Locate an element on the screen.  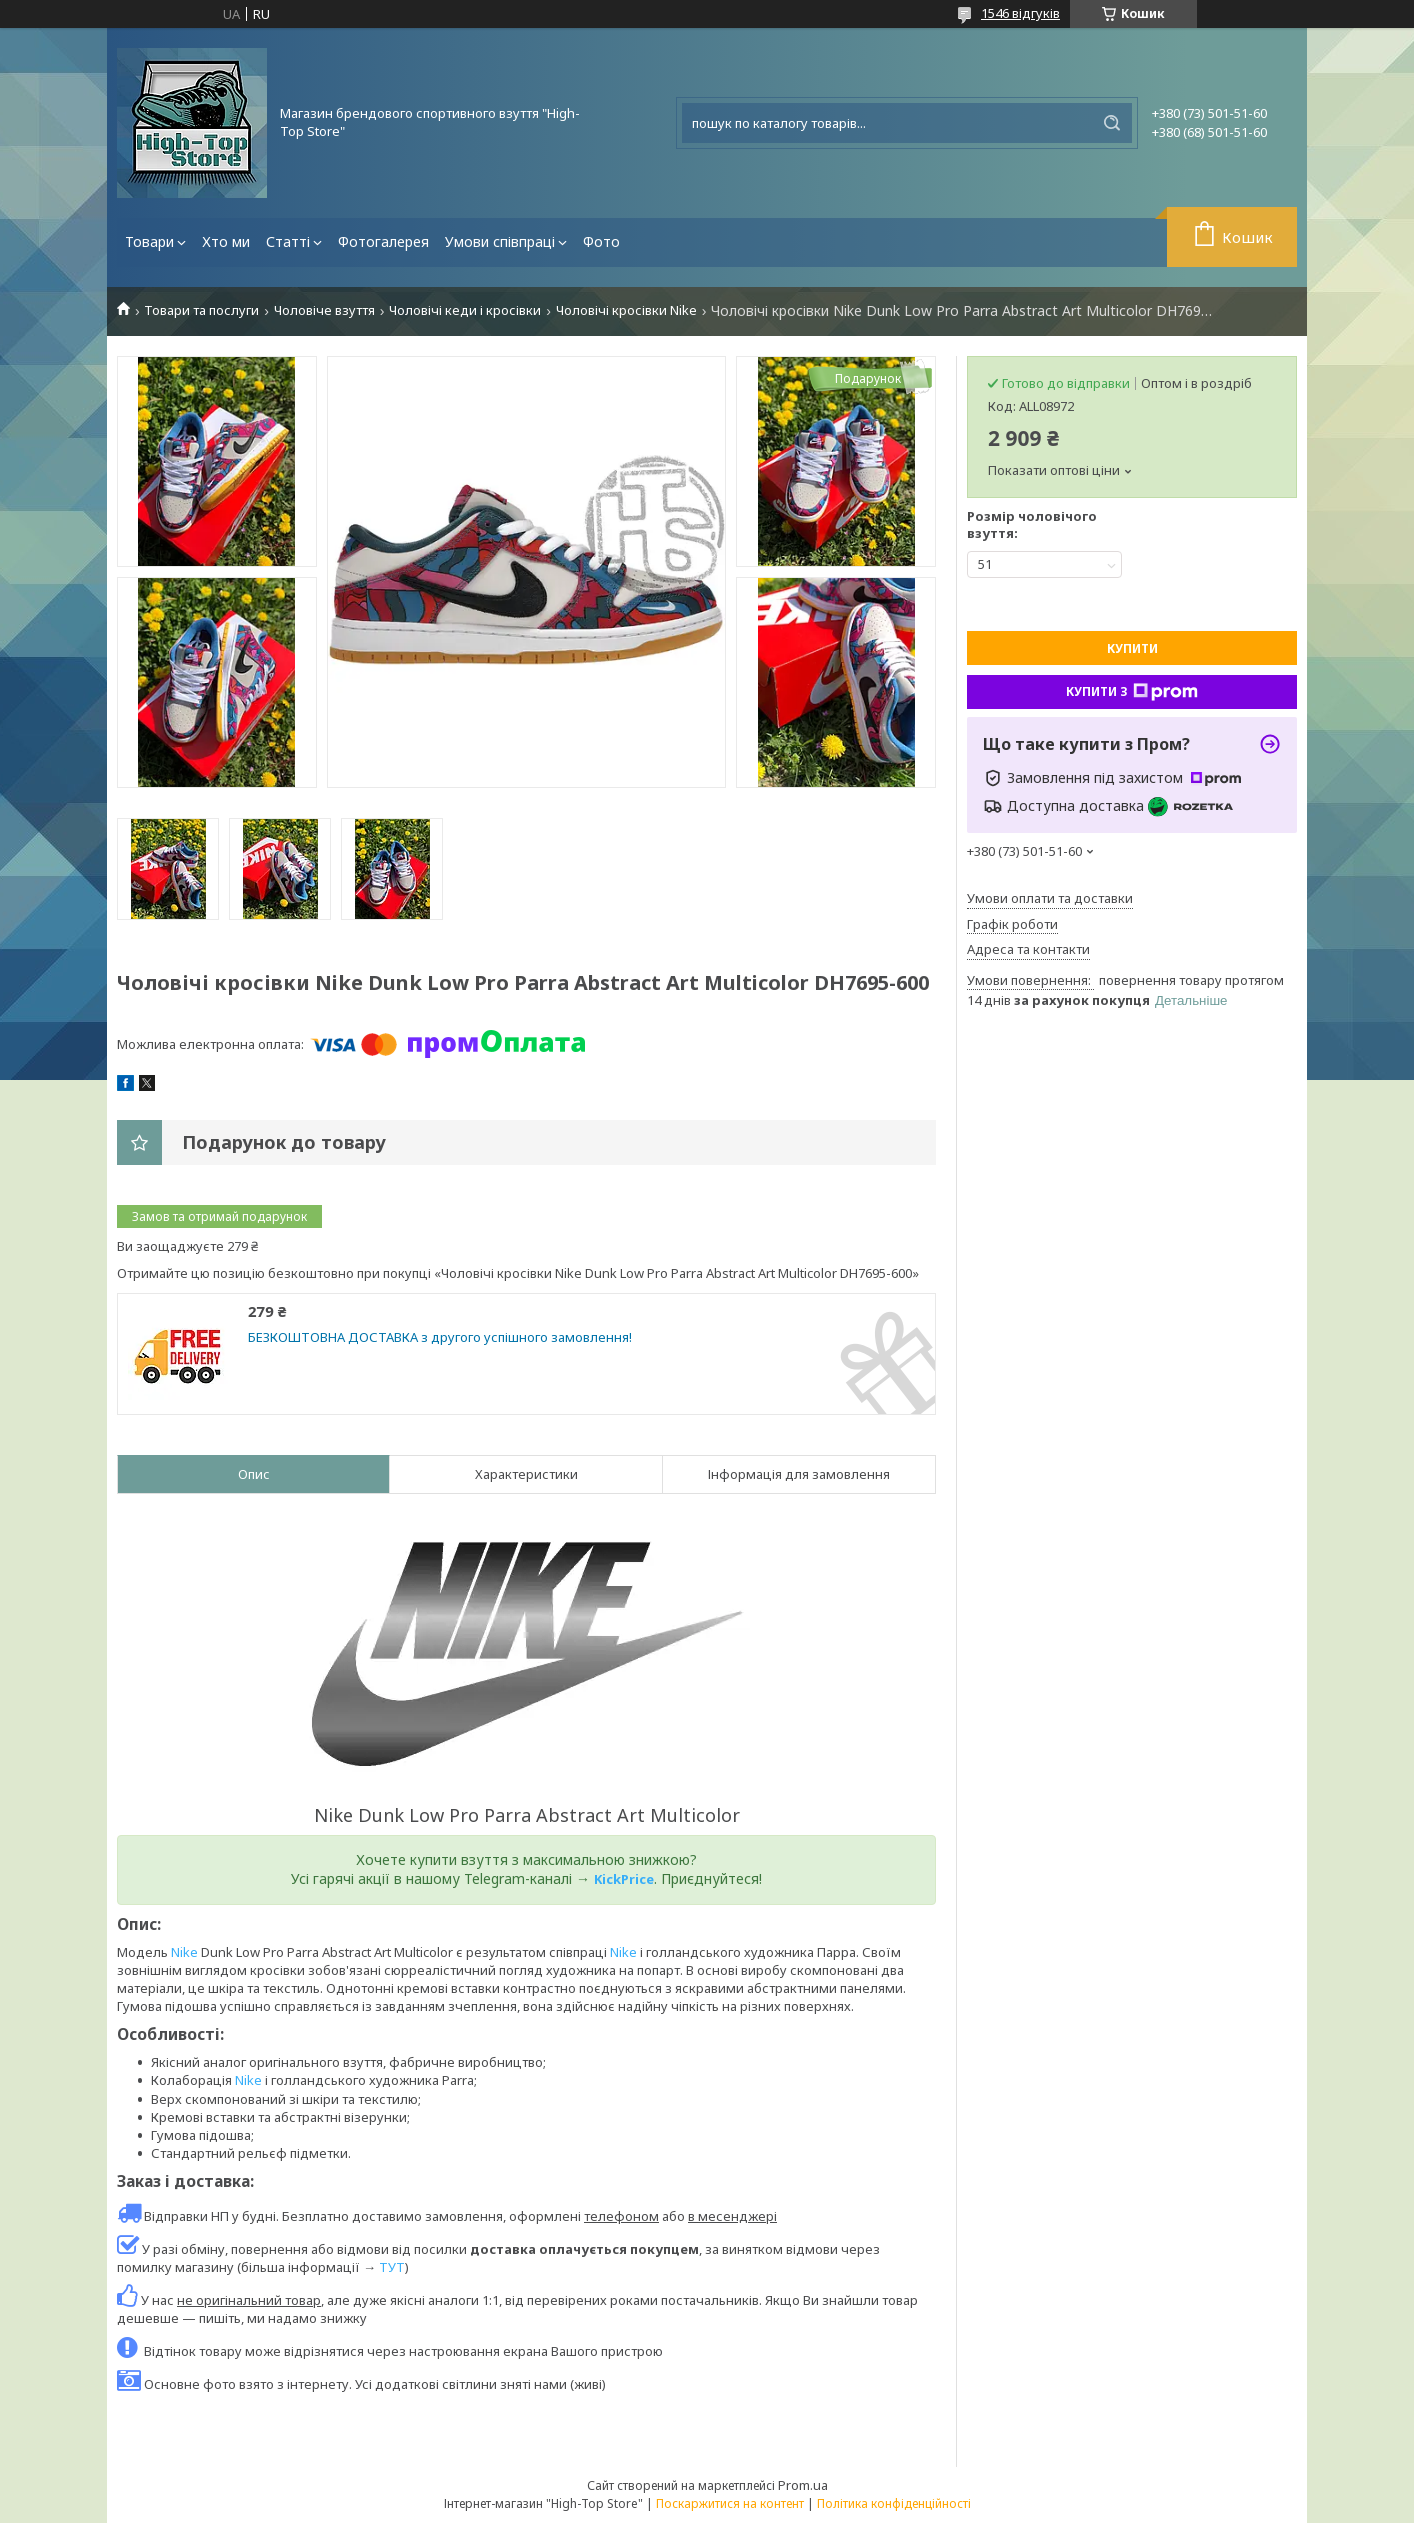
Чоловіче взуття is located at coordinates (324, 310).